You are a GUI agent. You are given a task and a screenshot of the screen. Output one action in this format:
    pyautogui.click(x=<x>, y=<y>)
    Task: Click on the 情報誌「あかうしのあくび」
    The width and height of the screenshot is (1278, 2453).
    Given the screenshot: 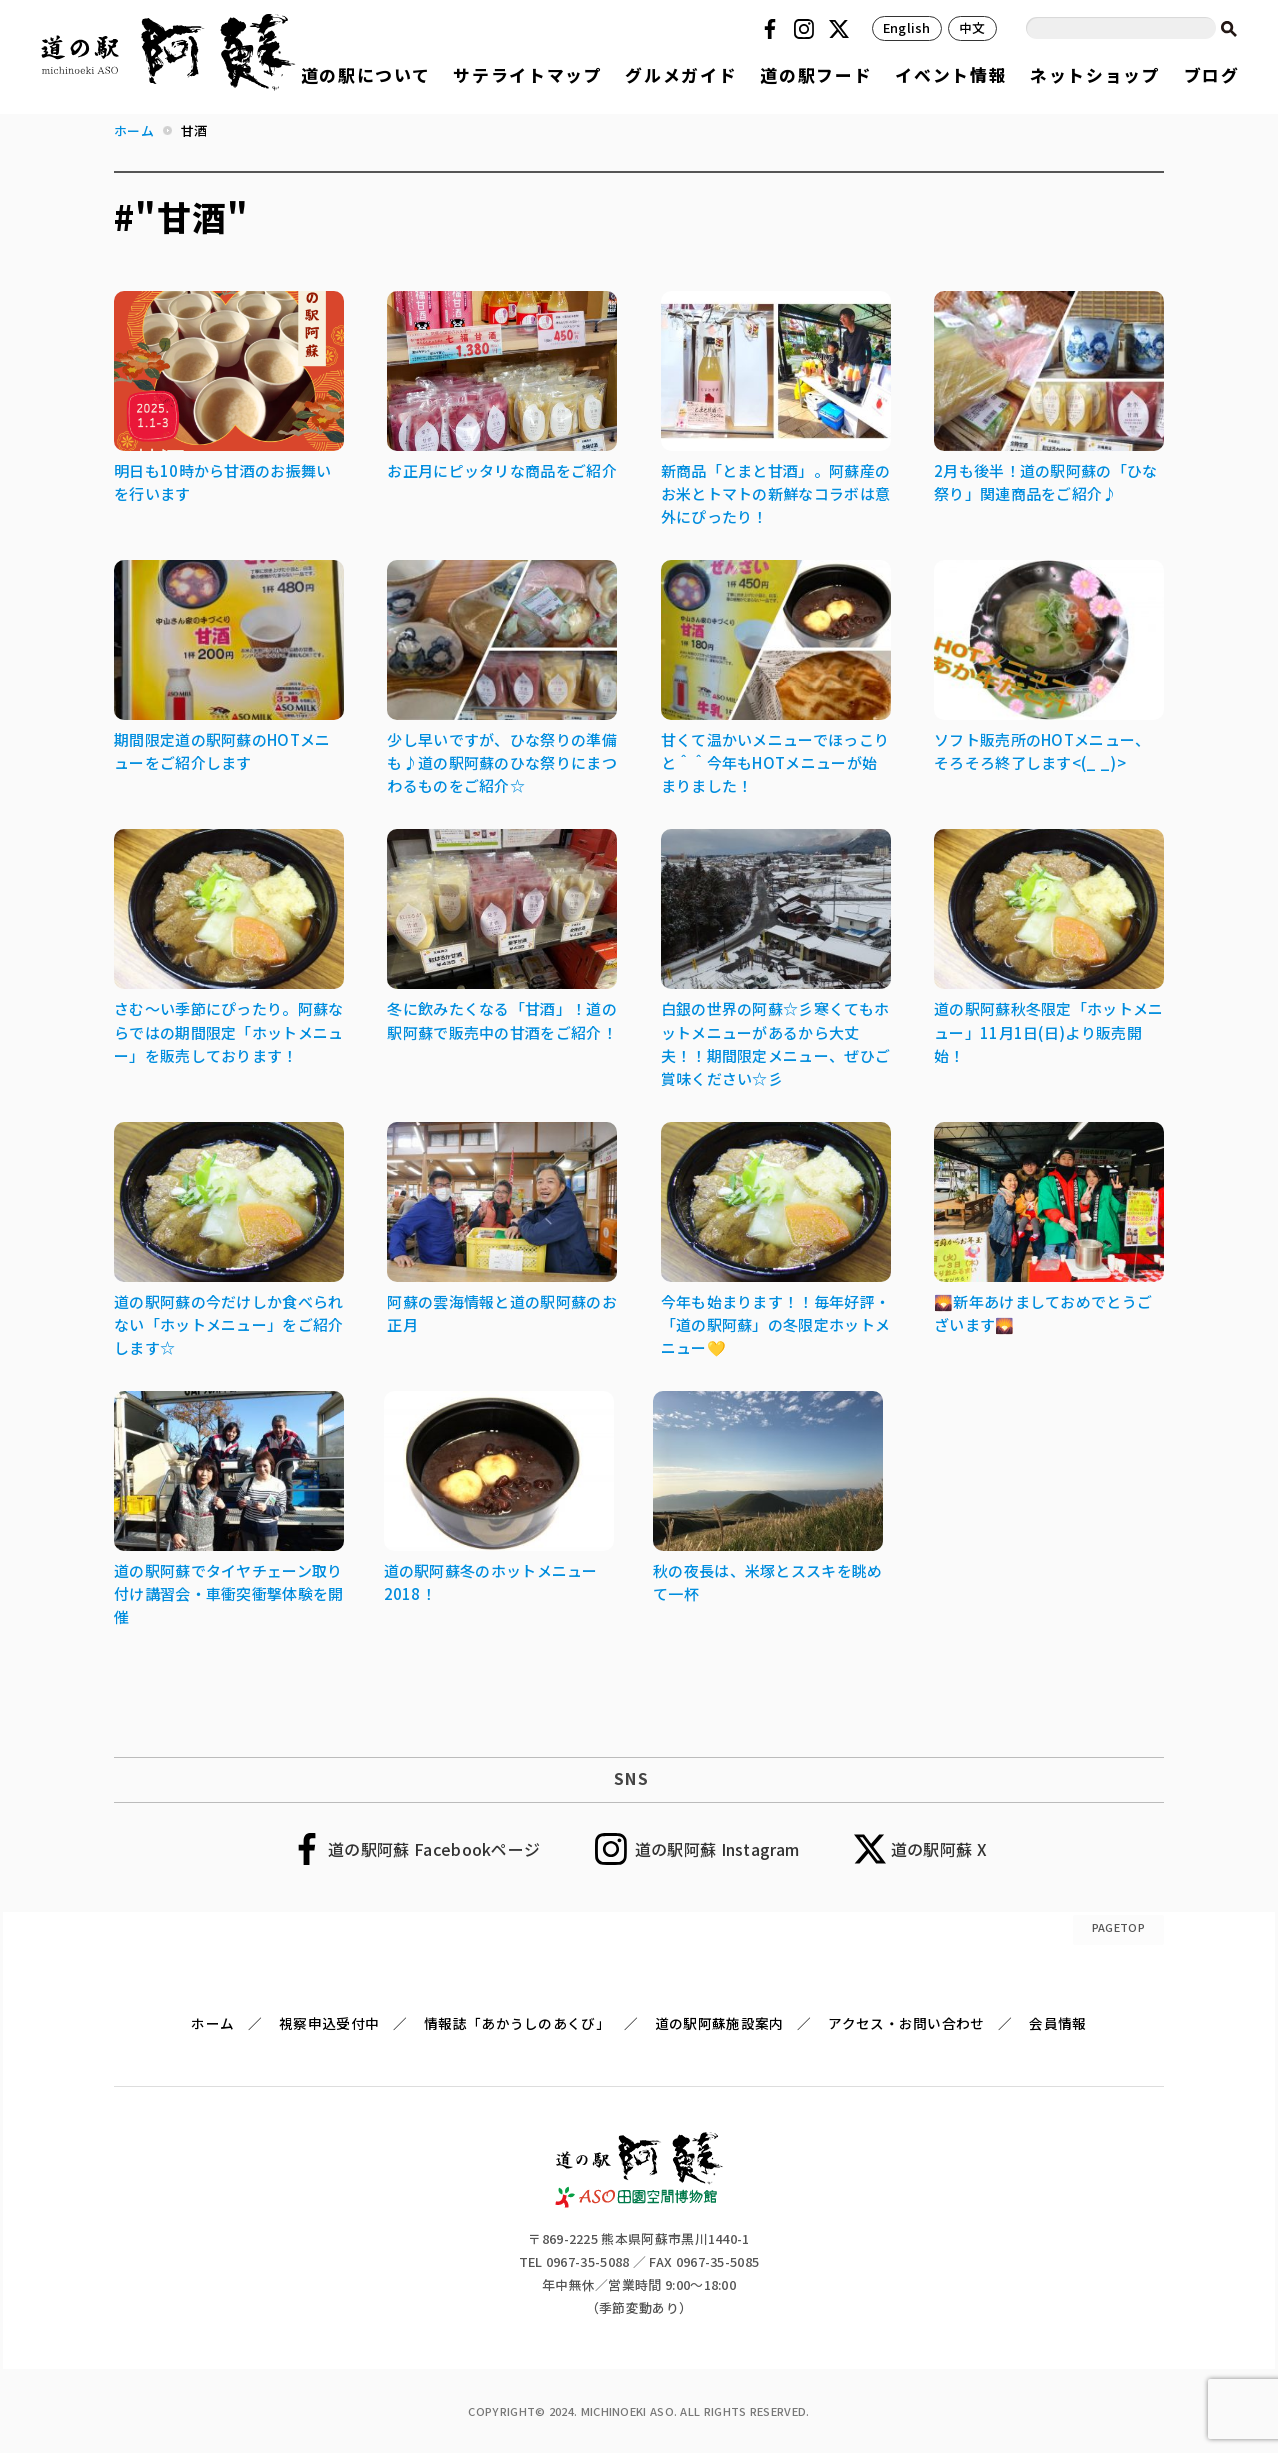 What is the action you would take?
    pyautogui.click(x=517, y=2023)
    